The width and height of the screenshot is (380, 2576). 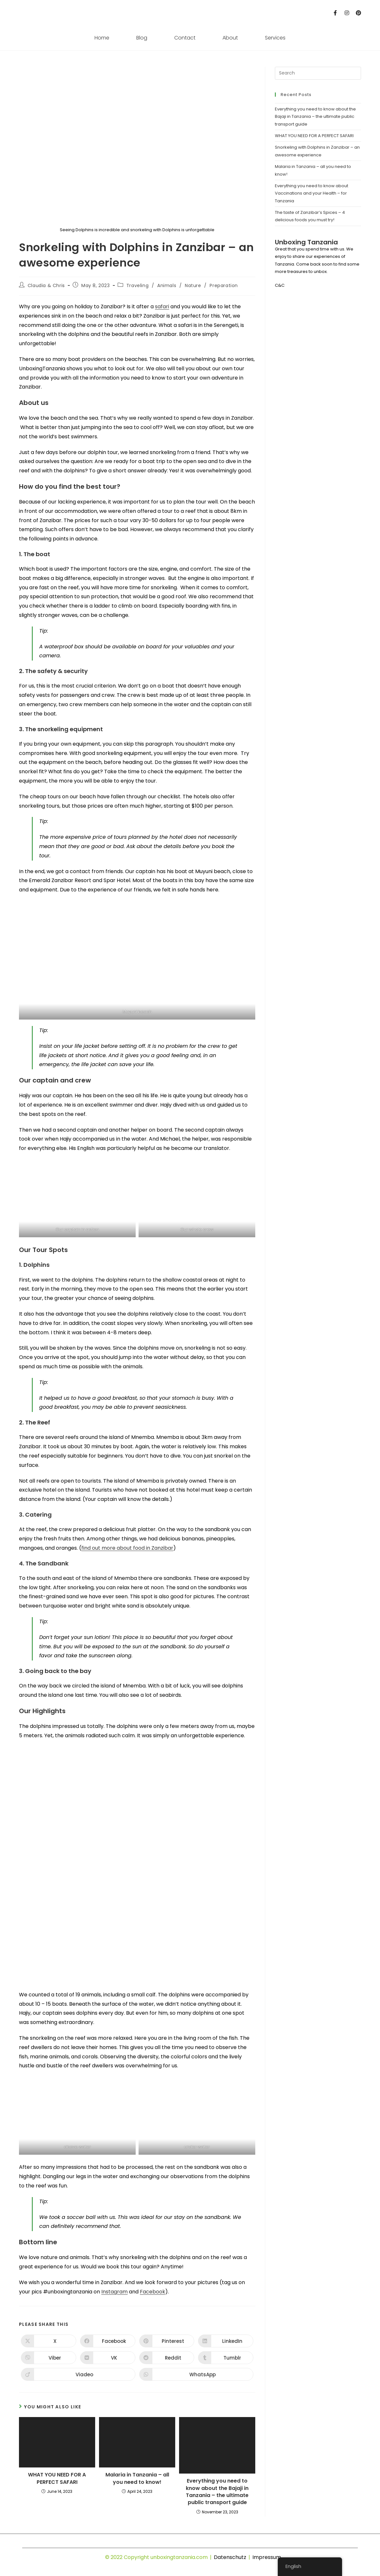 I want to click on [Share on X], so click(x=48, y=2341).